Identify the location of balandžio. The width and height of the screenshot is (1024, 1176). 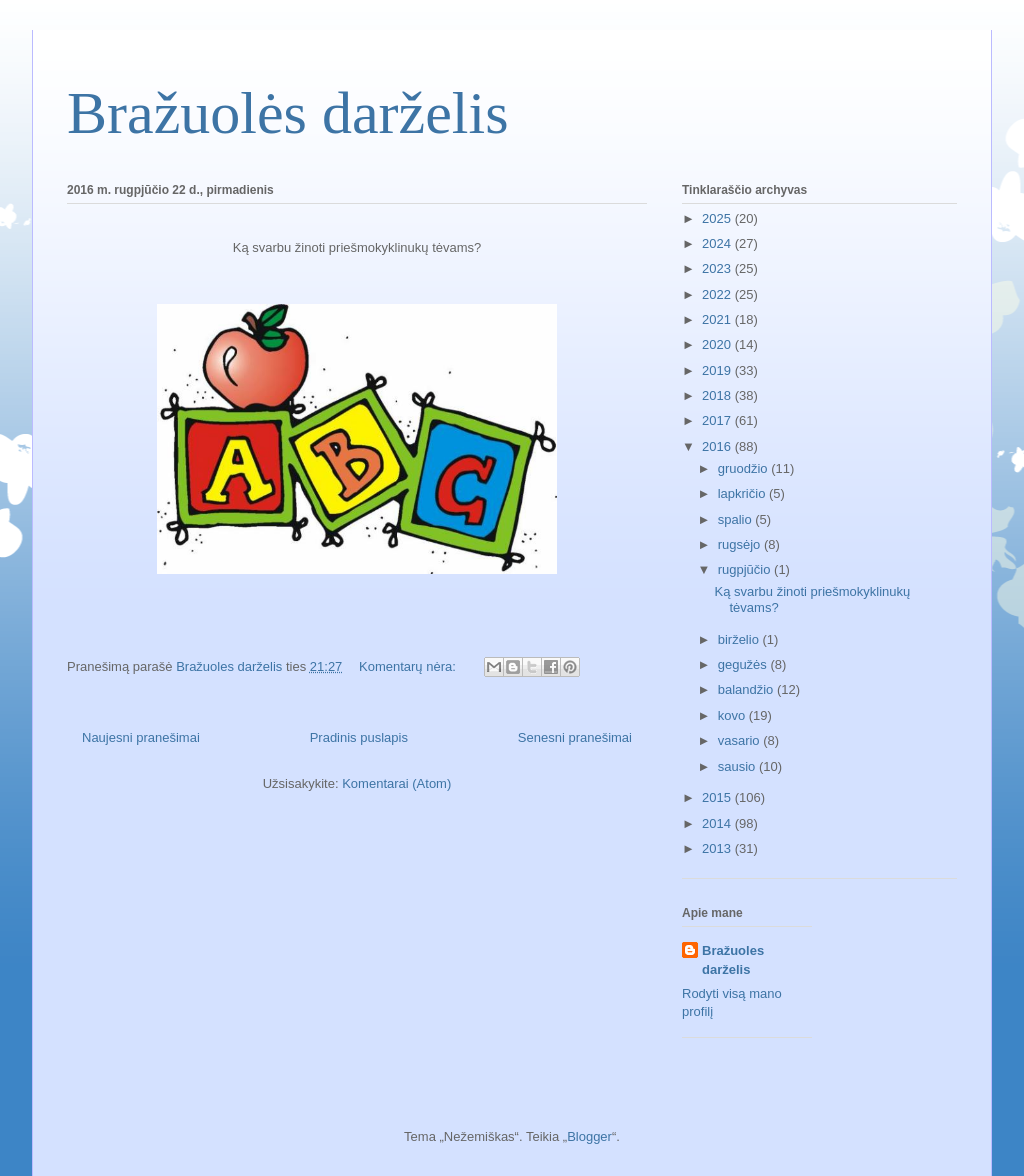
(747, 689).